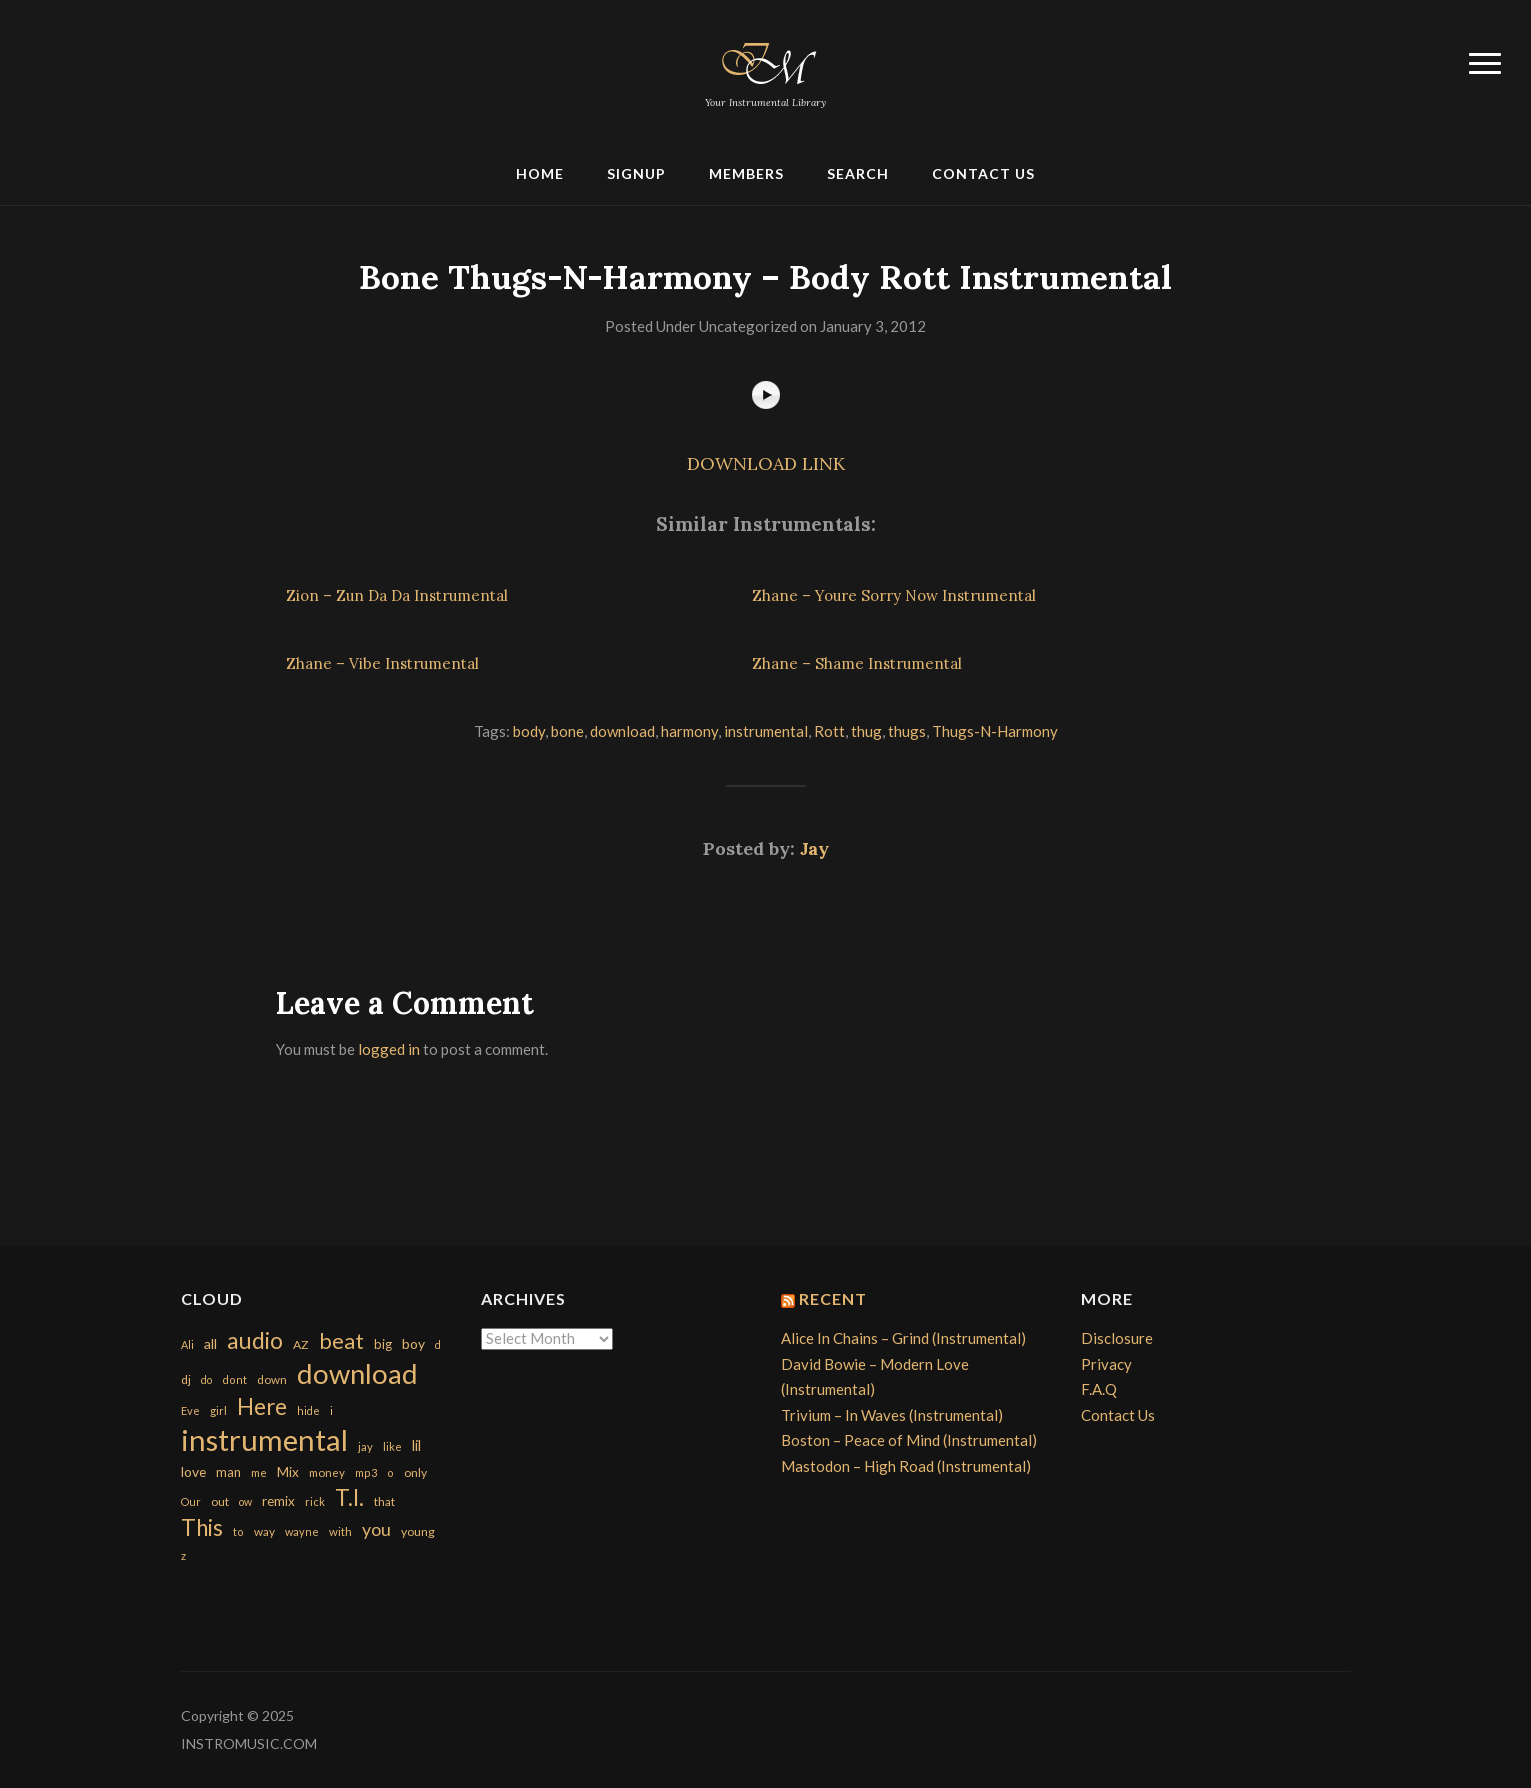 This screenshot has height=1788, width=1531. What do you see at coordinates (907, 731) in the screenshot?
I see `thugs` at bounding box center [907, 731].